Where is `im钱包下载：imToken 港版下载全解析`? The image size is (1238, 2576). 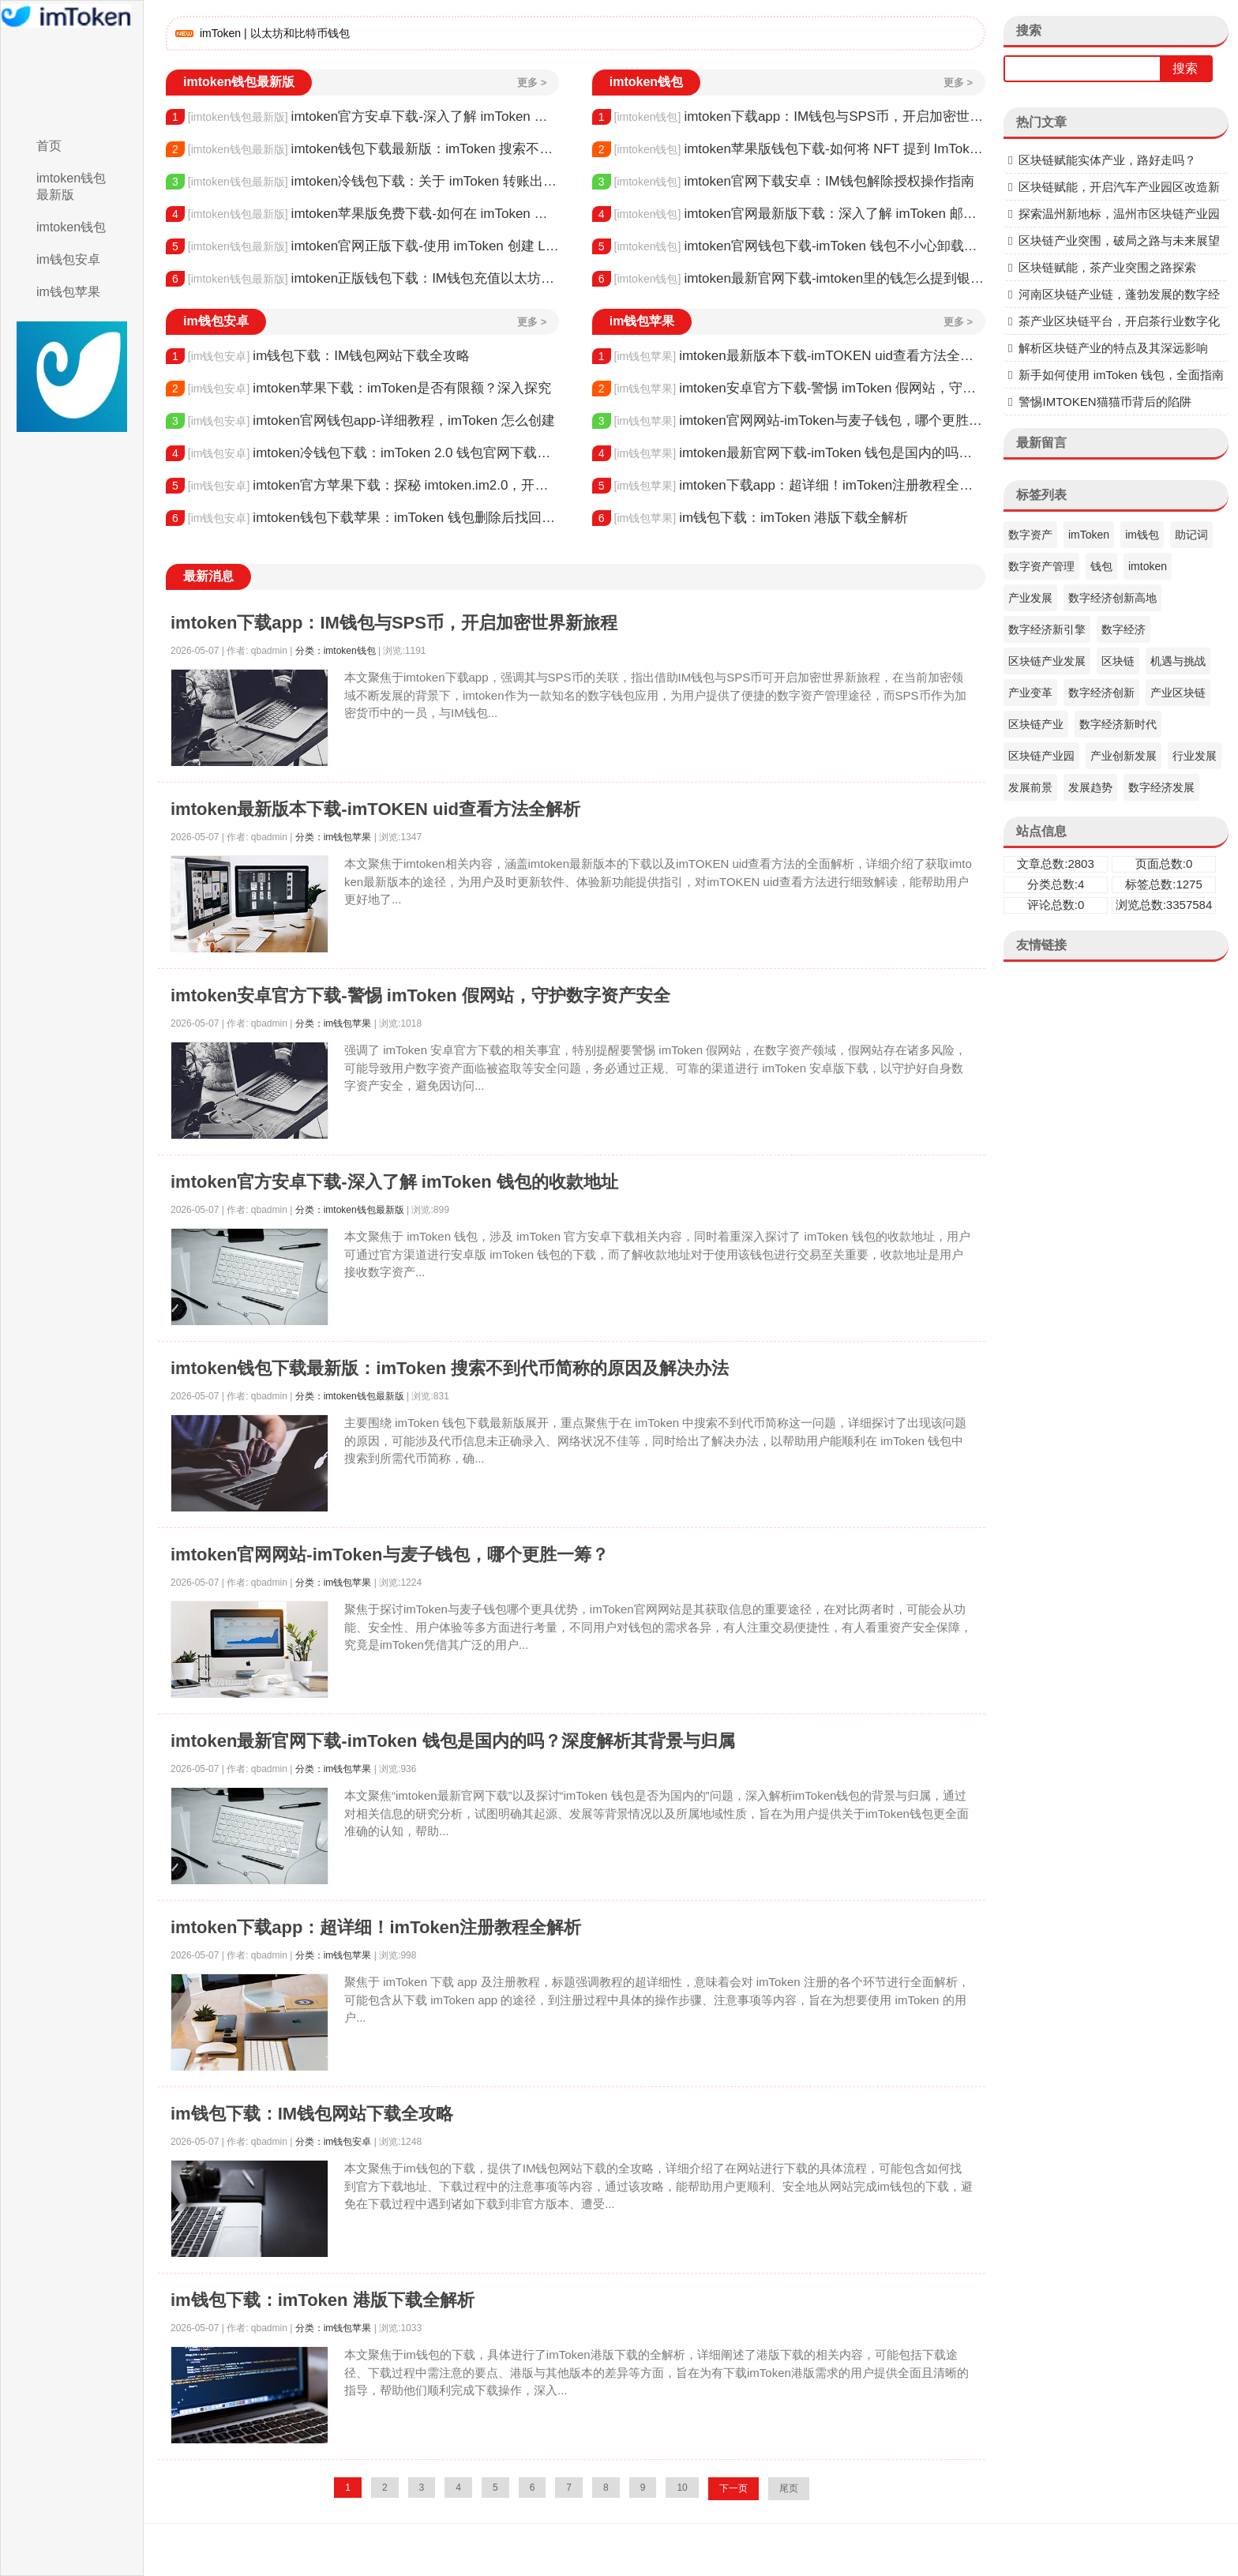 im钱包下载：imToken 港版下载全解析 is located at coordinates (750, 518).